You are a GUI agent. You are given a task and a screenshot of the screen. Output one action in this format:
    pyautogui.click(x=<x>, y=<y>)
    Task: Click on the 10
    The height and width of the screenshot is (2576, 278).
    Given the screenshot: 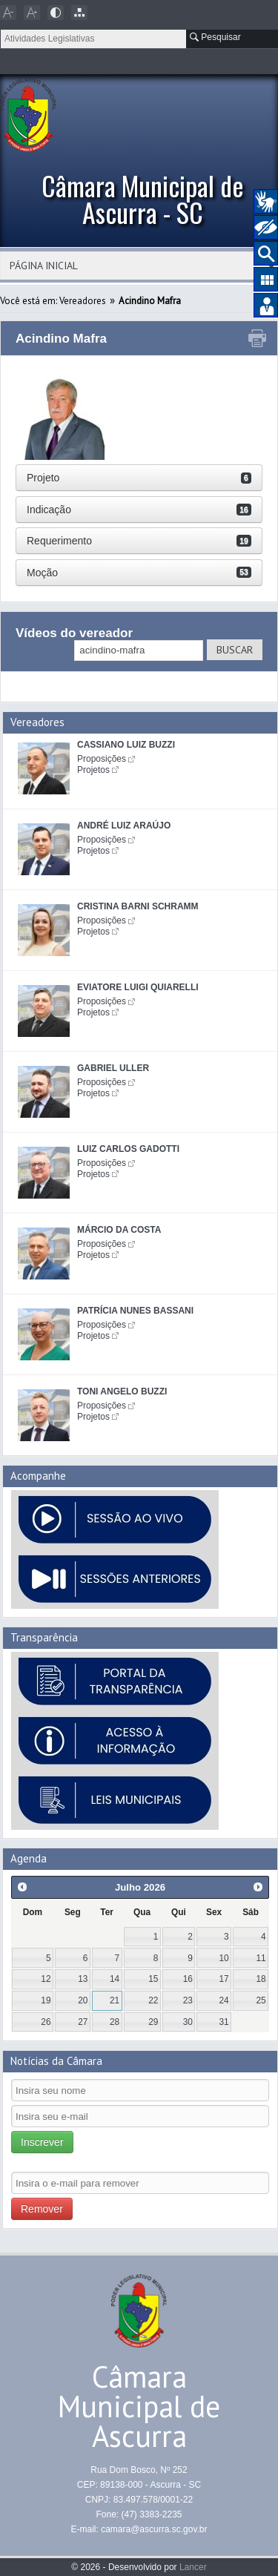 What is the action you would take?
    pyautogui.click(x=223, y=1958)
    